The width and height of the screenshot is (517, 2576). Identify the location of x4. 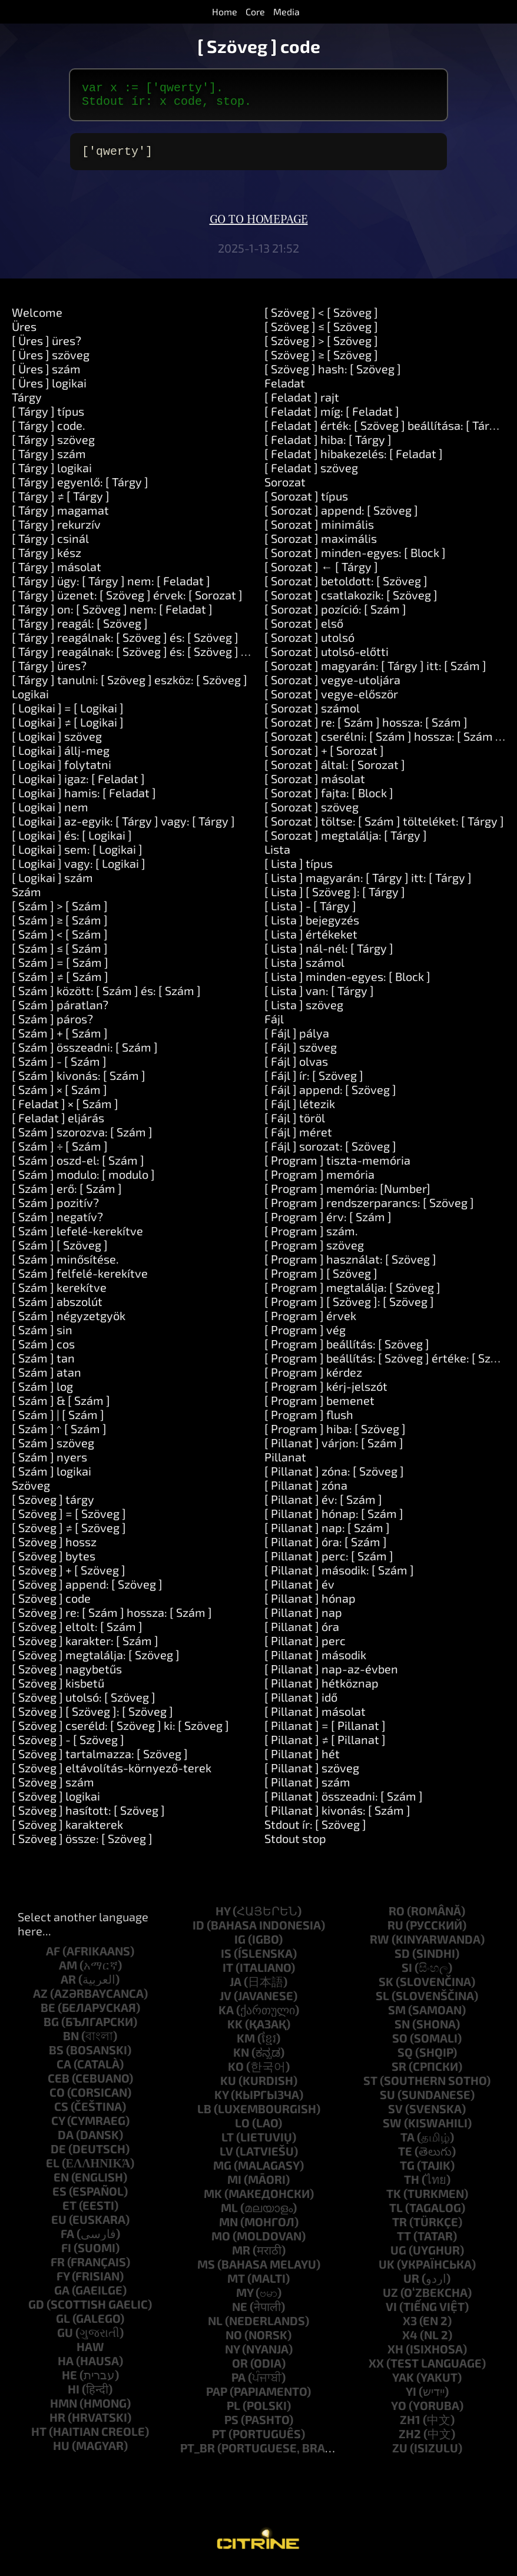
(409, 2342).